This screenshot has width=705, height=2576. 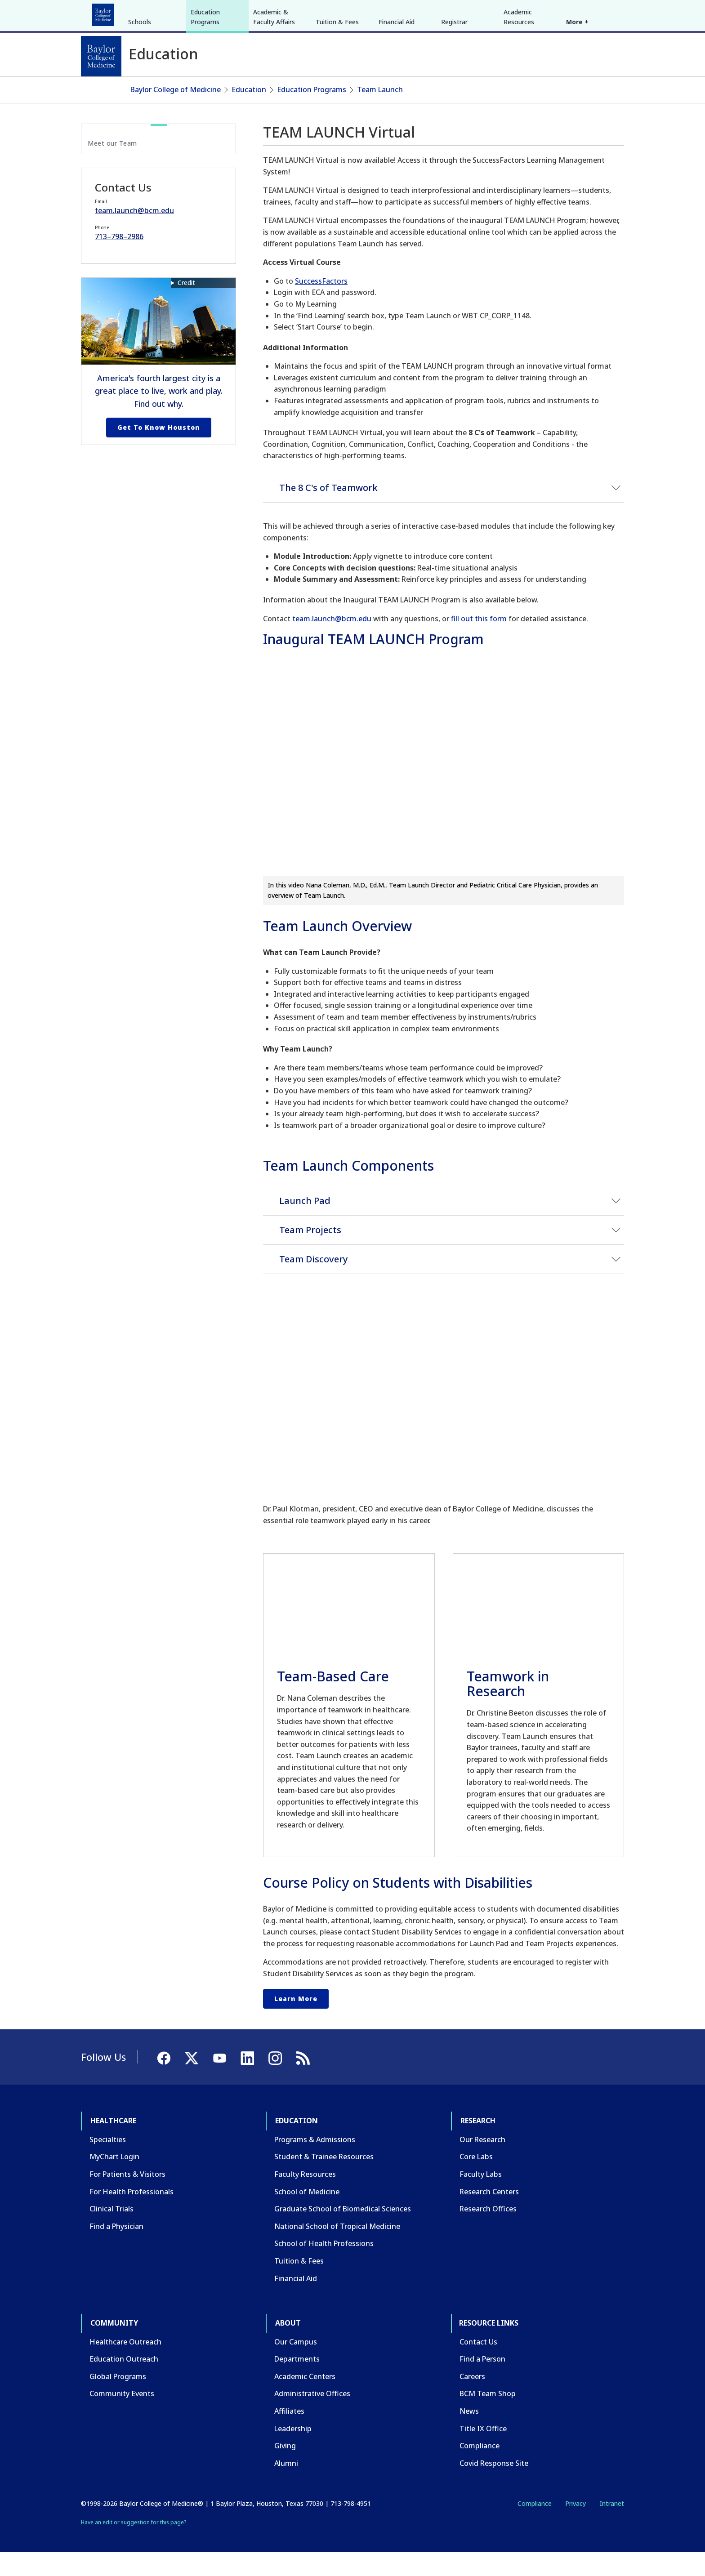 I want to click on Faculty Resources, so click(x=305, y=2198).